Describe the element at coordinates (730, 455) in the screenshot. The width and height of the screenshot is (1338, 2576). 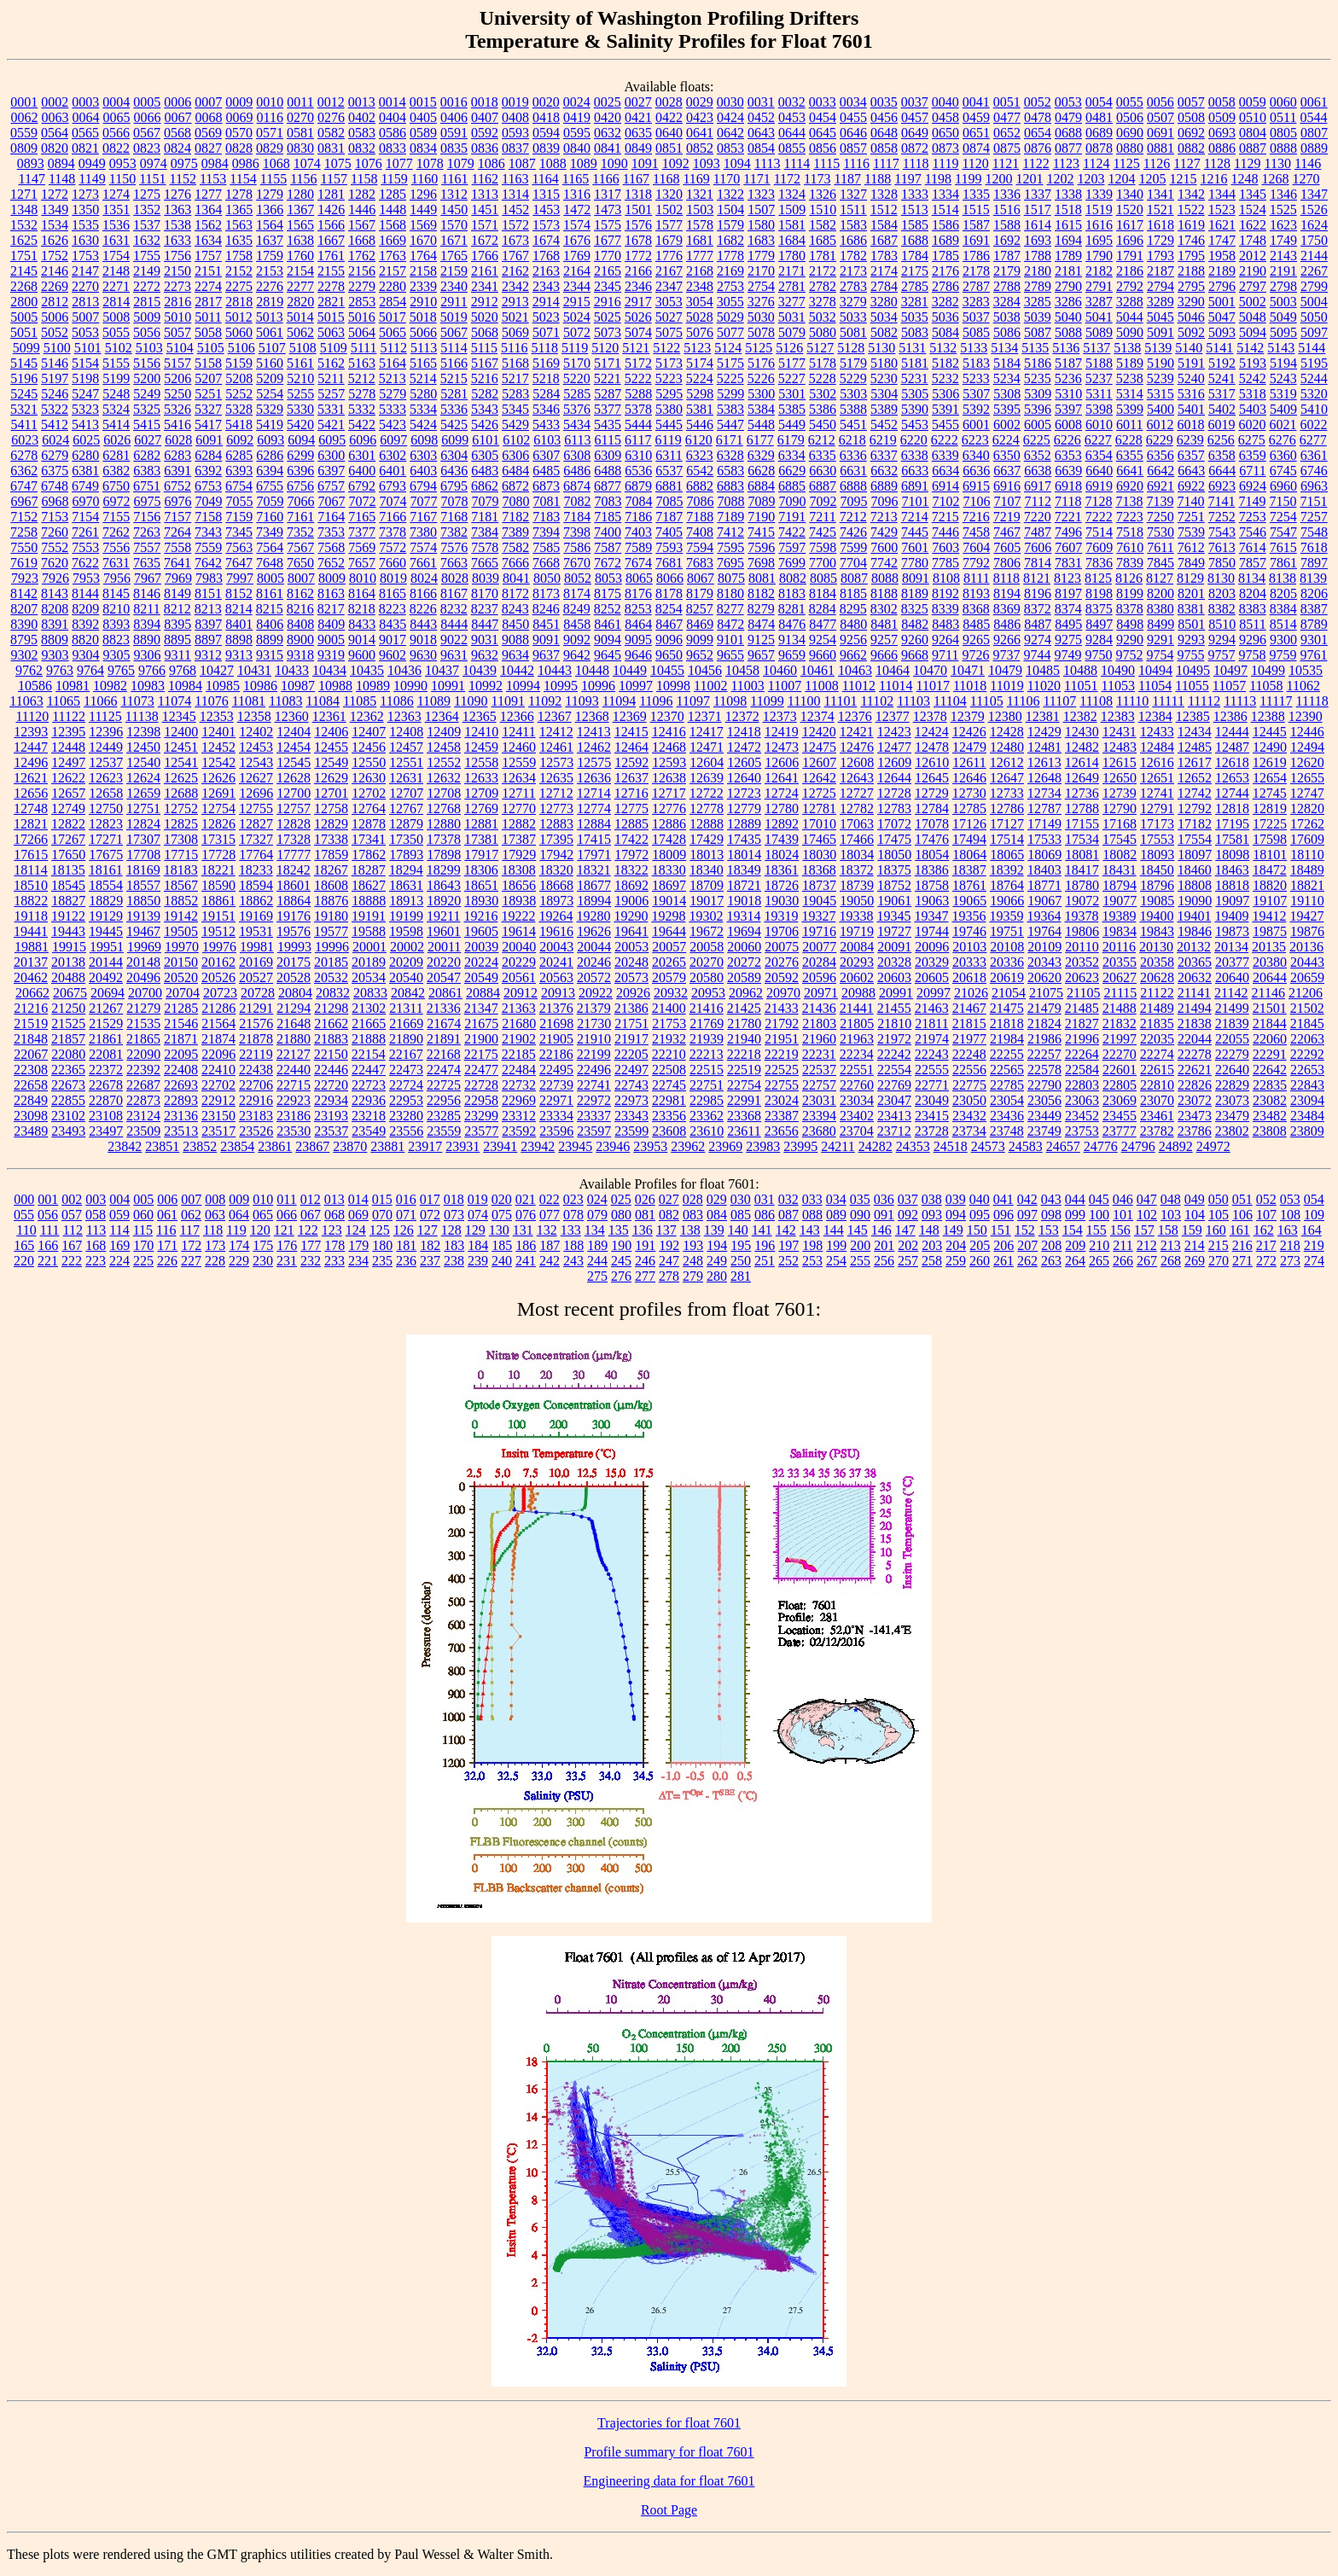
I see `6328` at that location.